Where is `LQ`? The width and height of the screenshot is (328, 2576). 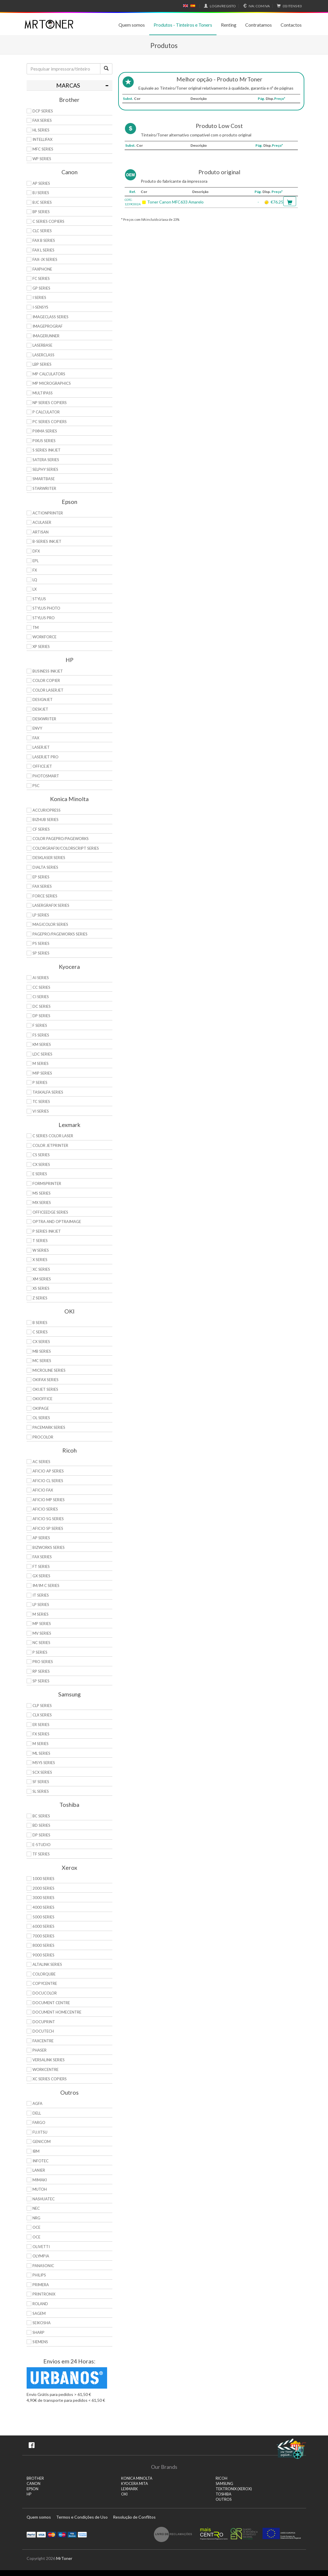 LQ is located at coordinates (34, 579).